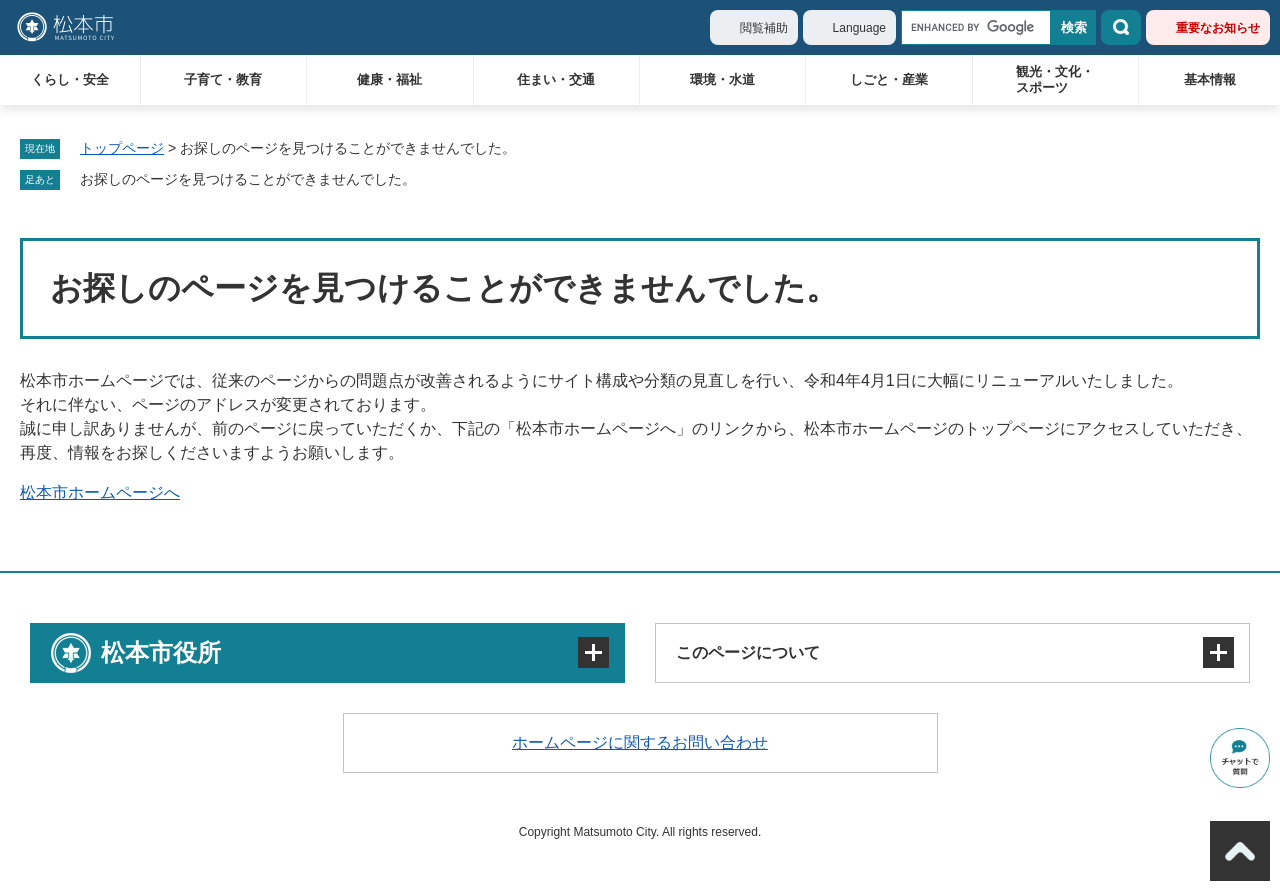 The height and width of the screenshot is (891, 1280). What do you see at coordinates (889, 79) in the screenshot?
I see `しごと・産業` at bounding box center [889, 79].